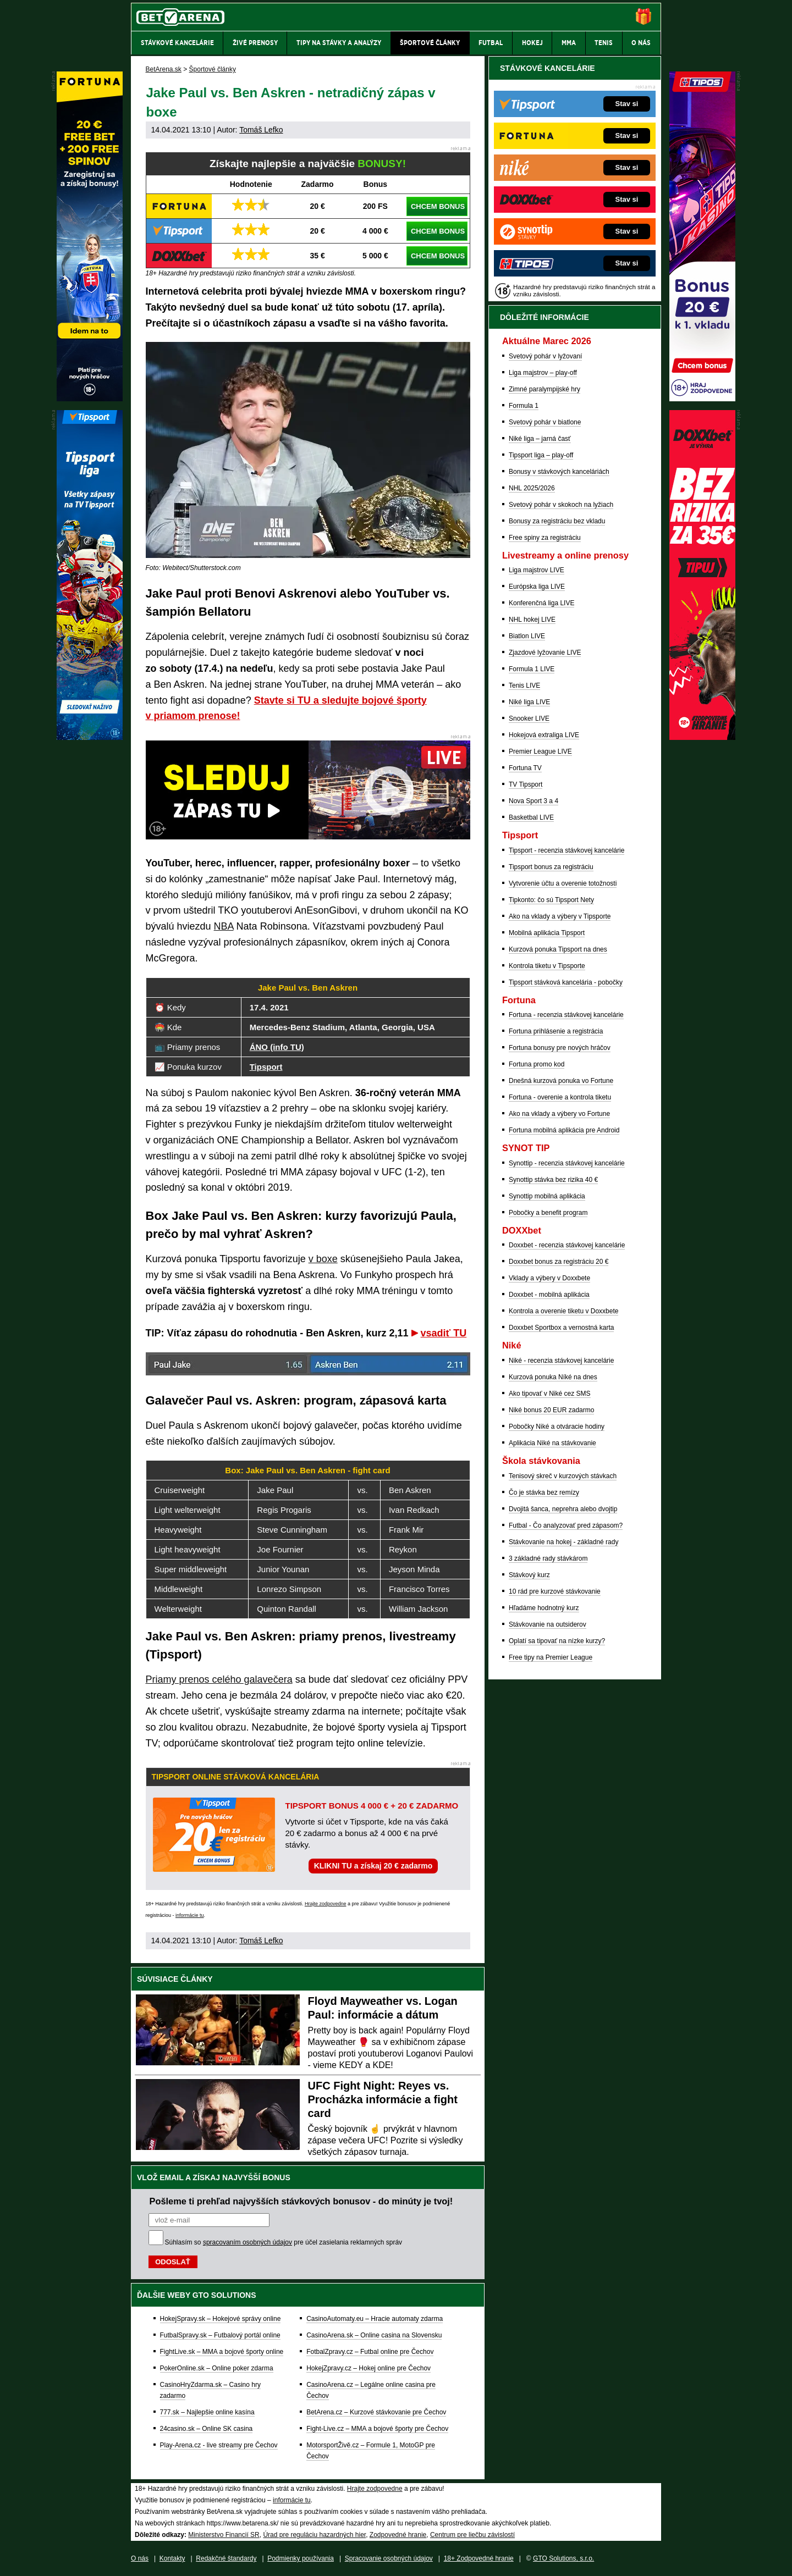 This screenshot has height=2576, width=792. Describe the element at coordinates (541, 455) in the screenshot. I see `Tipsport liga – play-off` at that location.